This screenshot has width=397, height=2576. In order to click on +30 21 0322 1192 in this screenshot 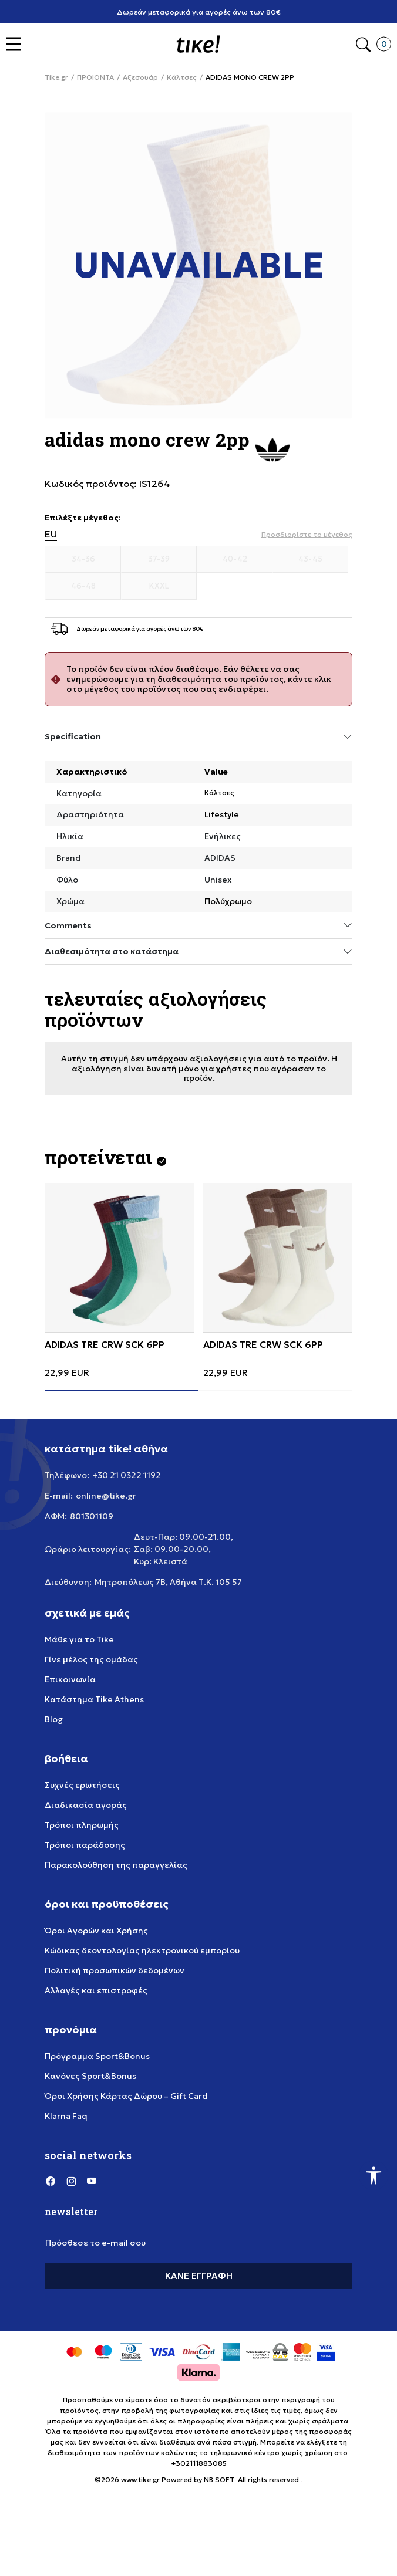, I will do `click(126, 1475)`.